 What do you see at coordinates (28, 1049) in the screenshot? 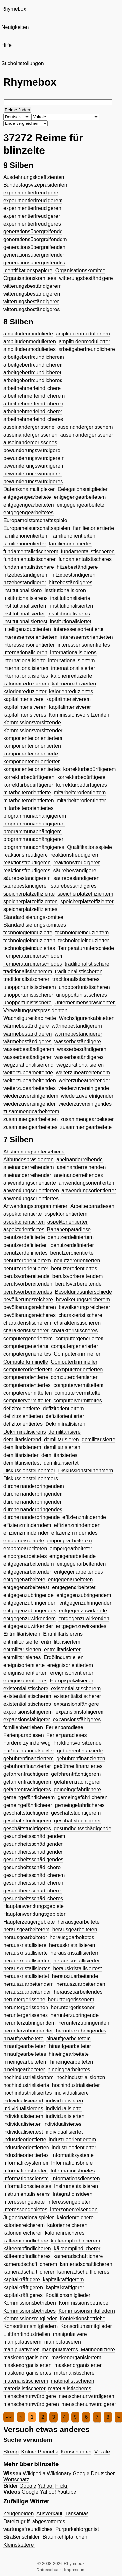
I see `wasserbeständigerem` at bounding box center [28, 1049].